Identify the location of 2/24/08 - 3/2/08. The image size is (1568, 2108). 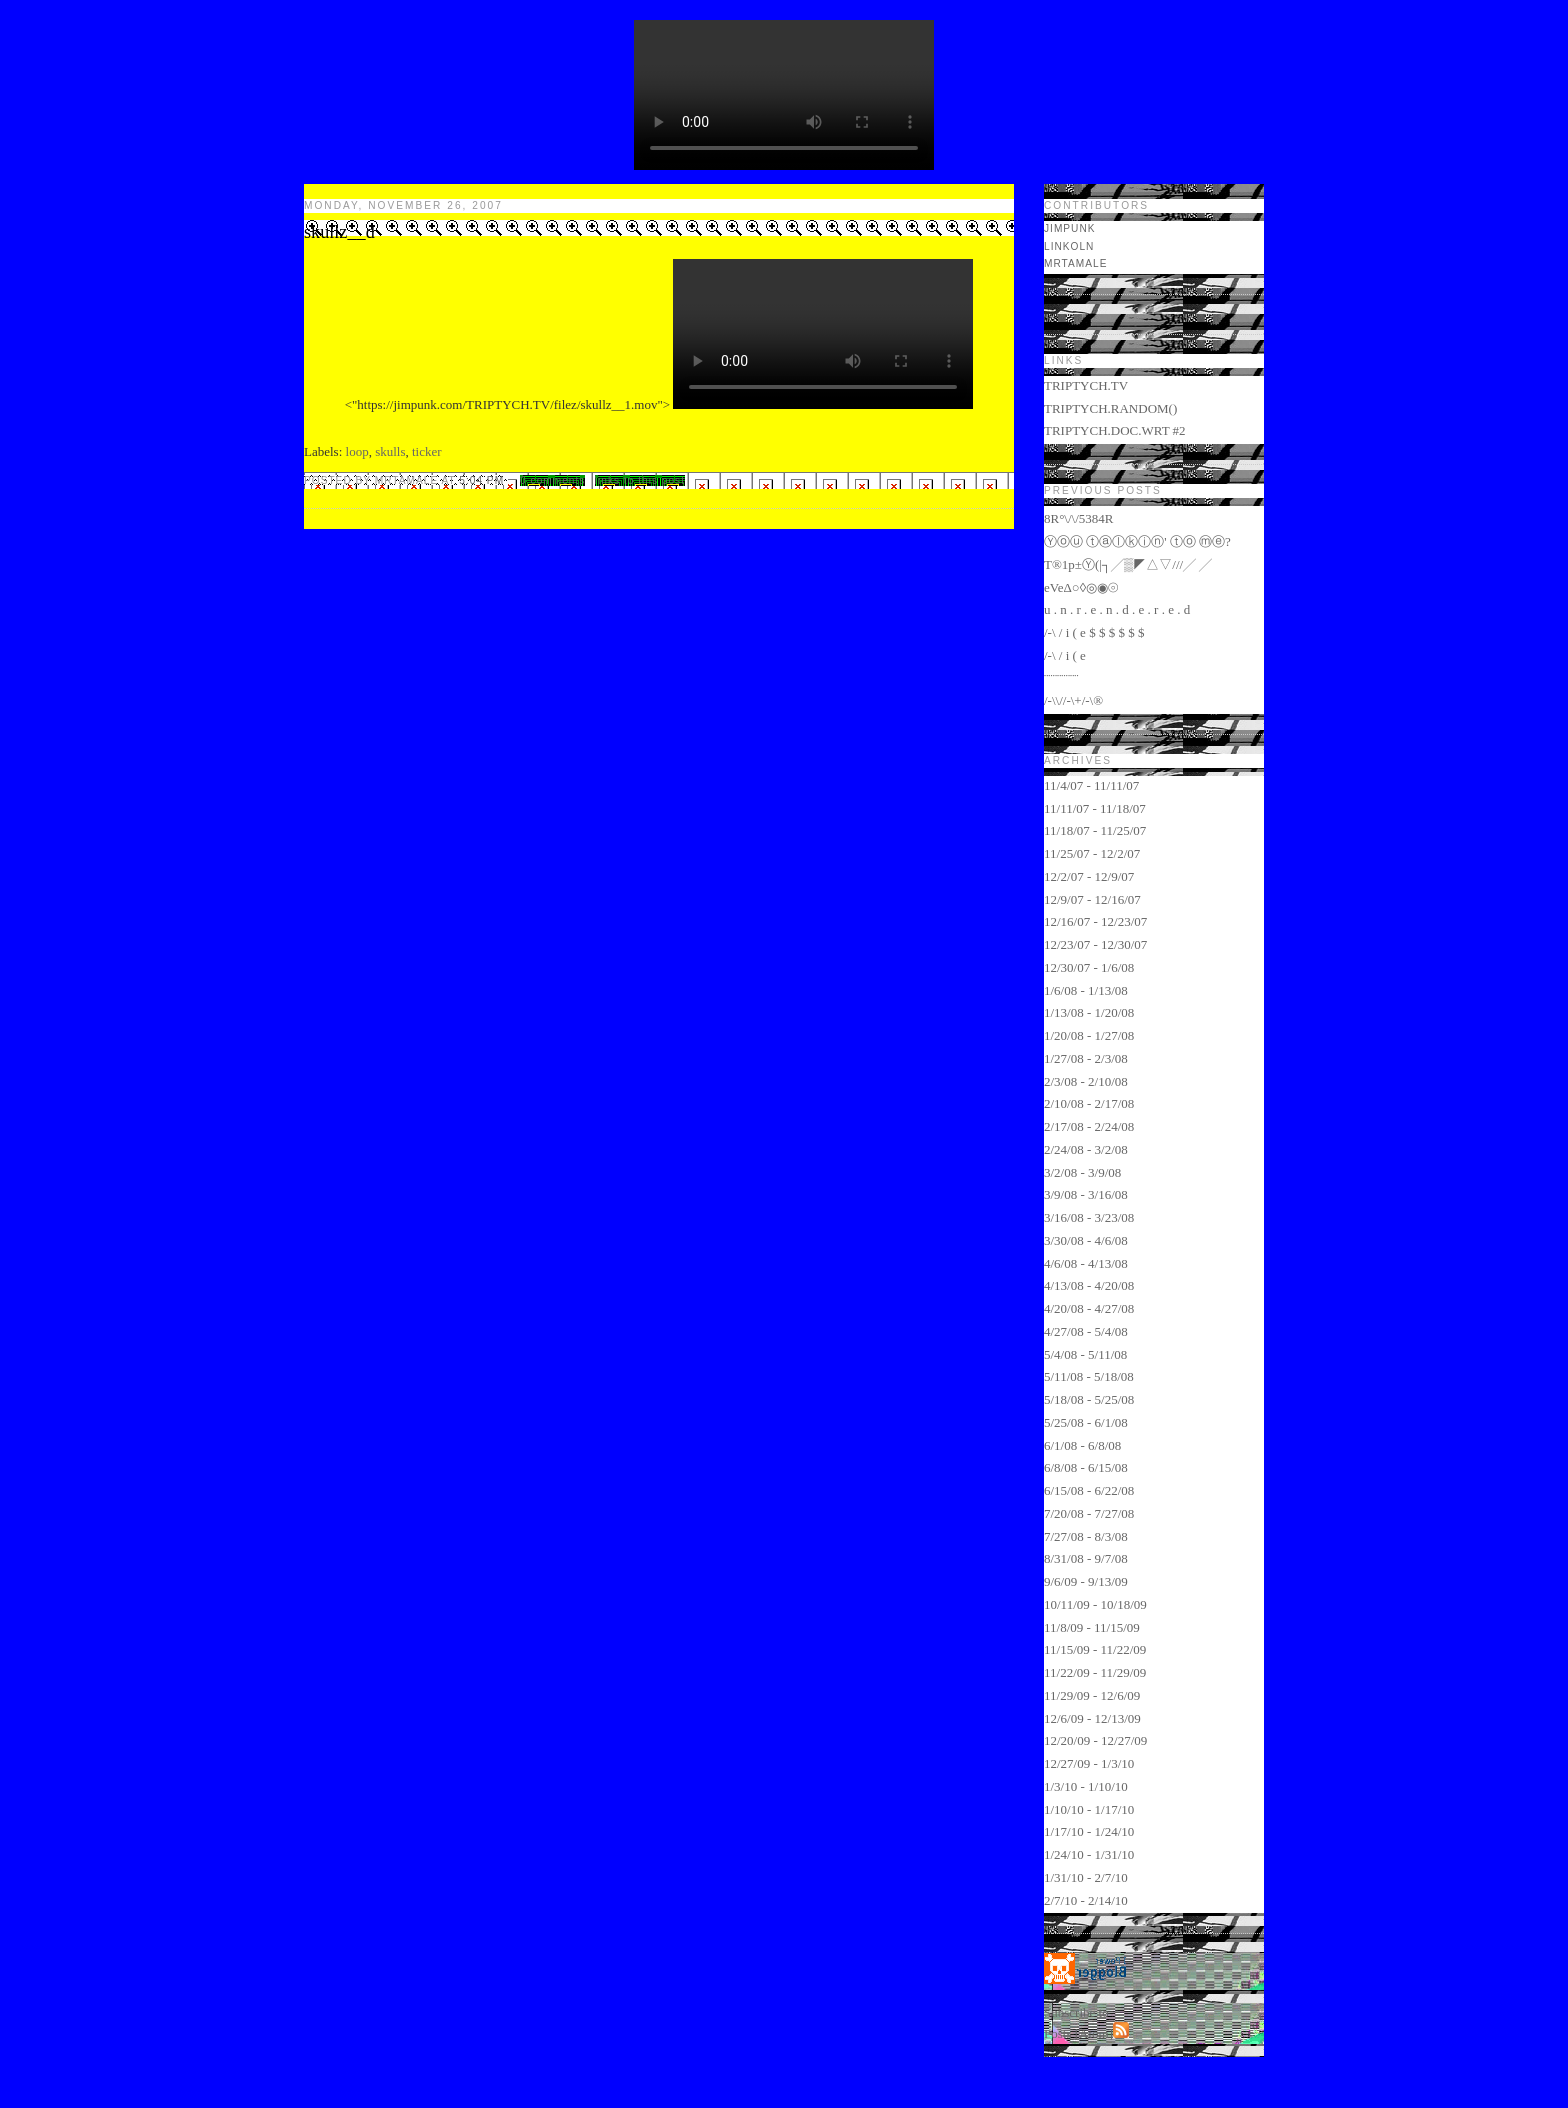
(1086, 1149).